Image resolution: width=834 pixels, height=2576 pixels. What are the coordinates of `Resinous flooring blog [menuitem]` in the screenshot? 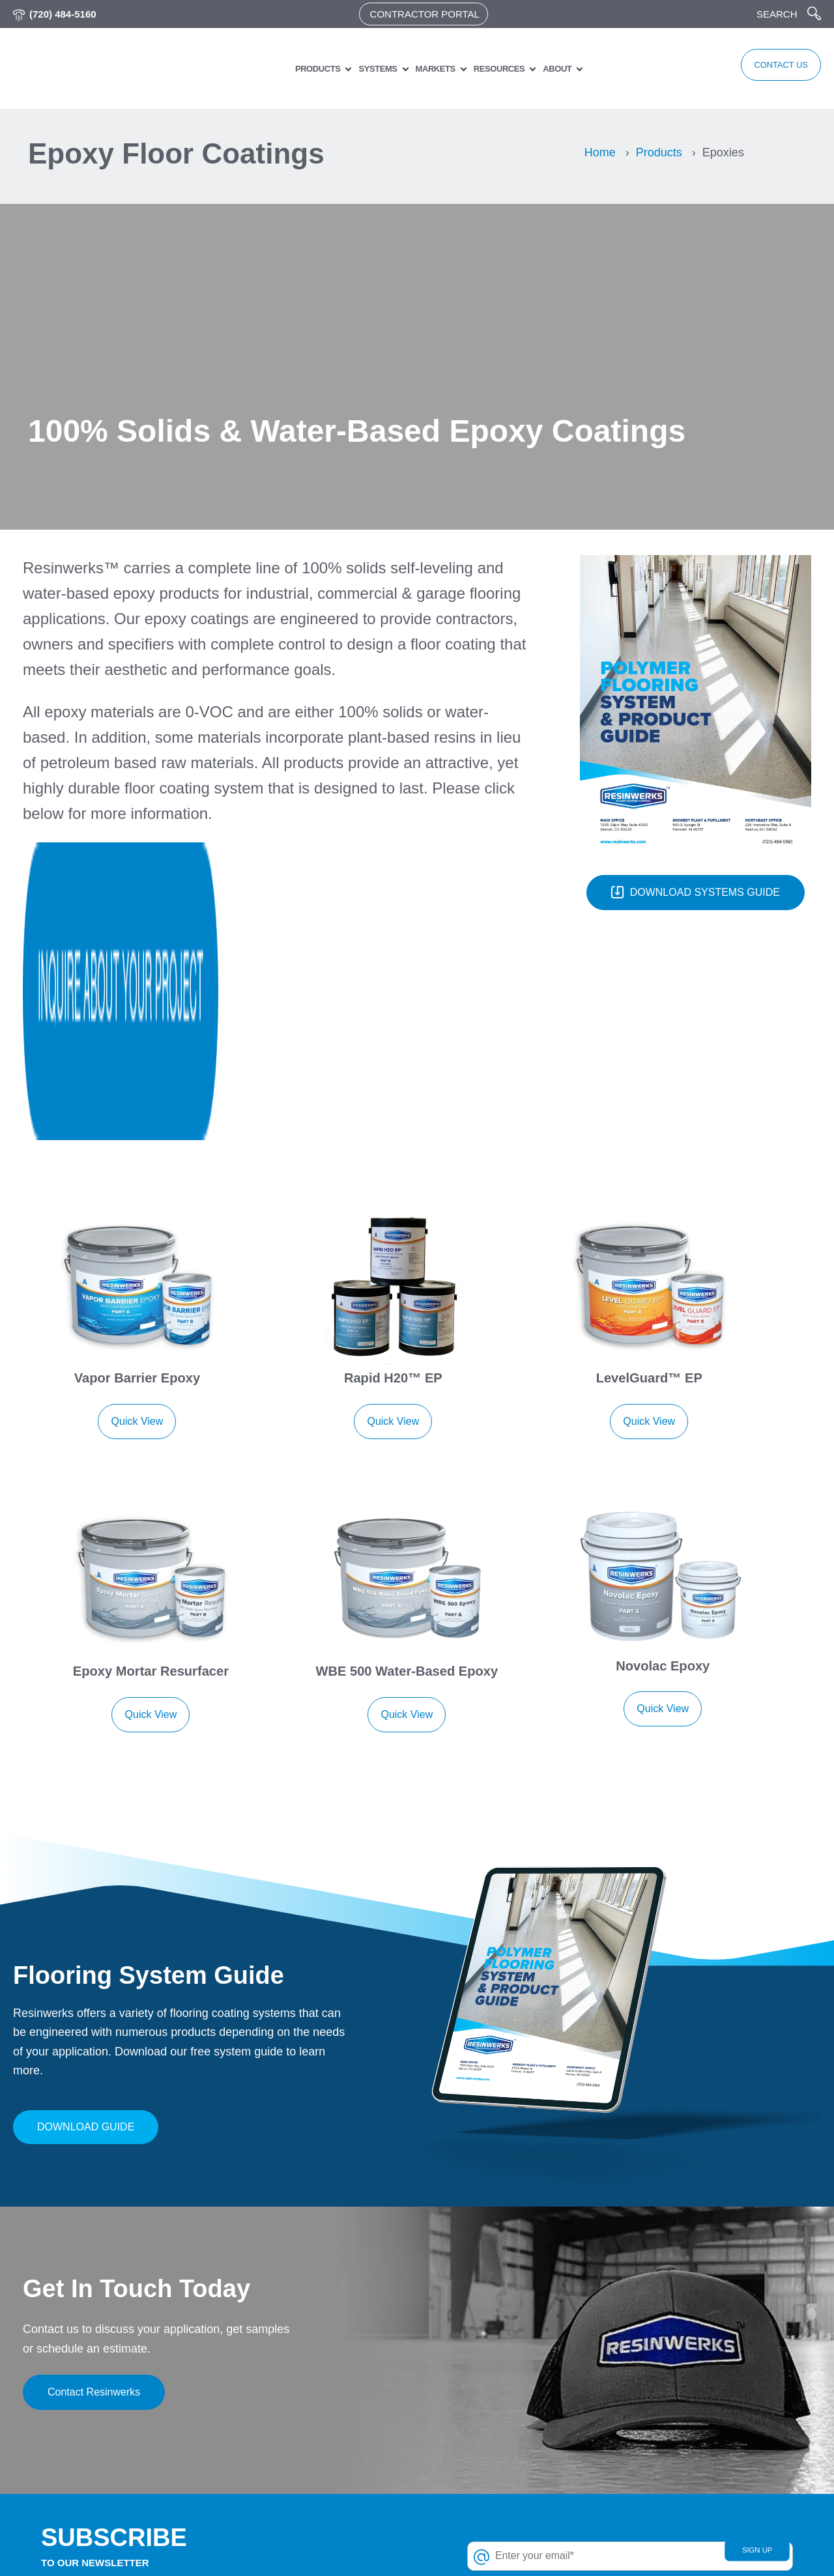 It's located at (313, 2492).